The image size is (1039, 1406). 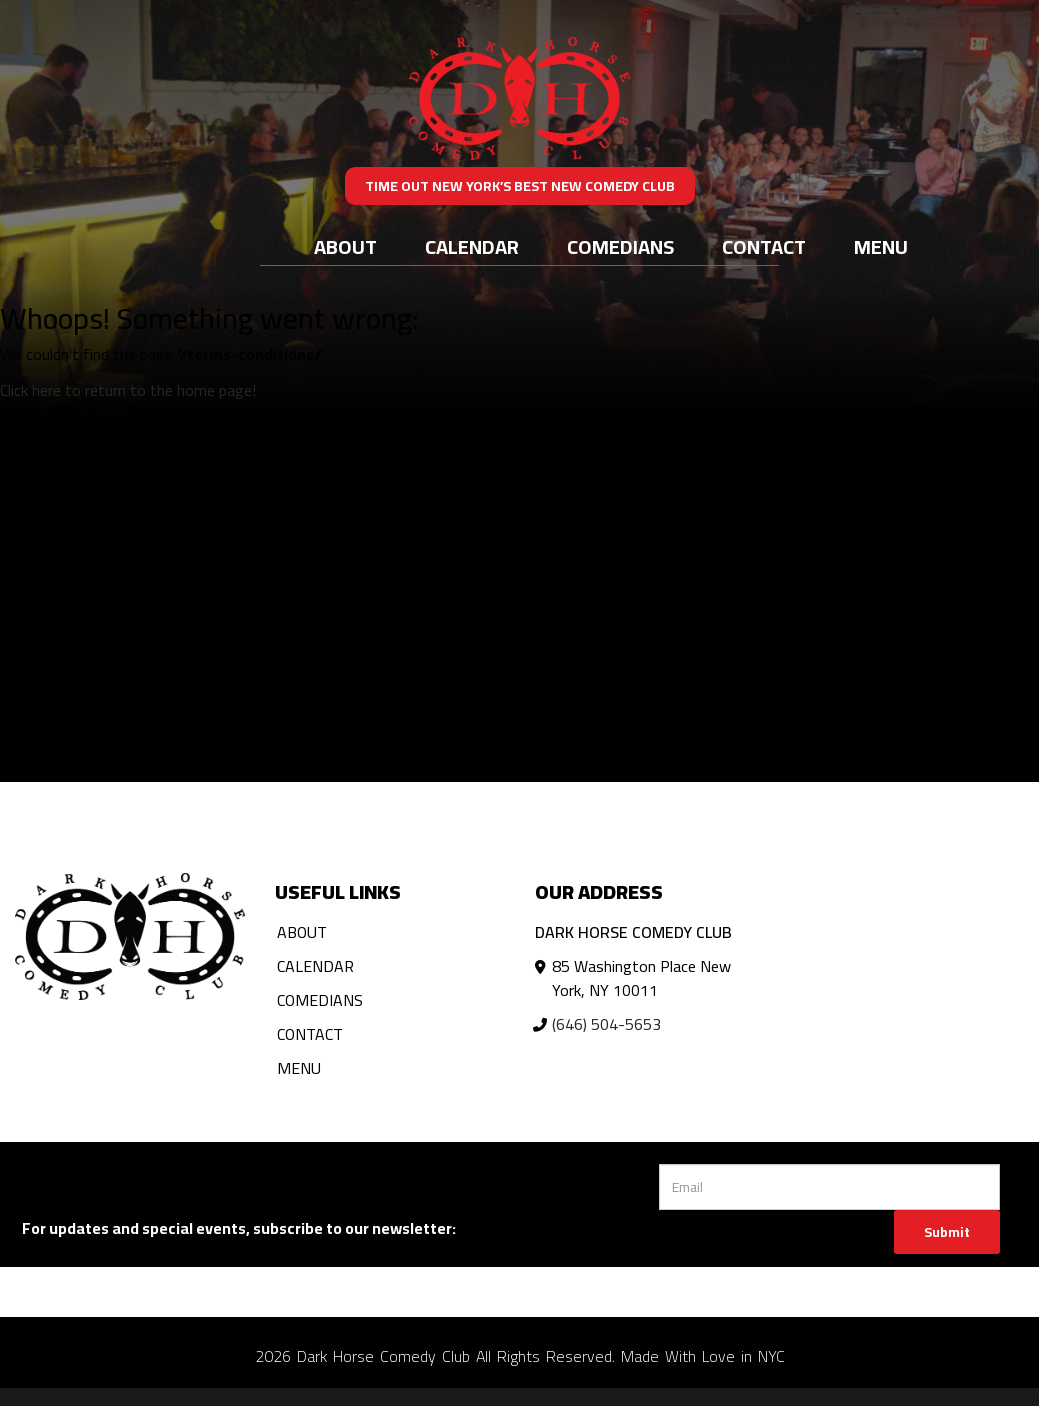 I want to click on (646) 504-5653, so click(x=606, y=1024).